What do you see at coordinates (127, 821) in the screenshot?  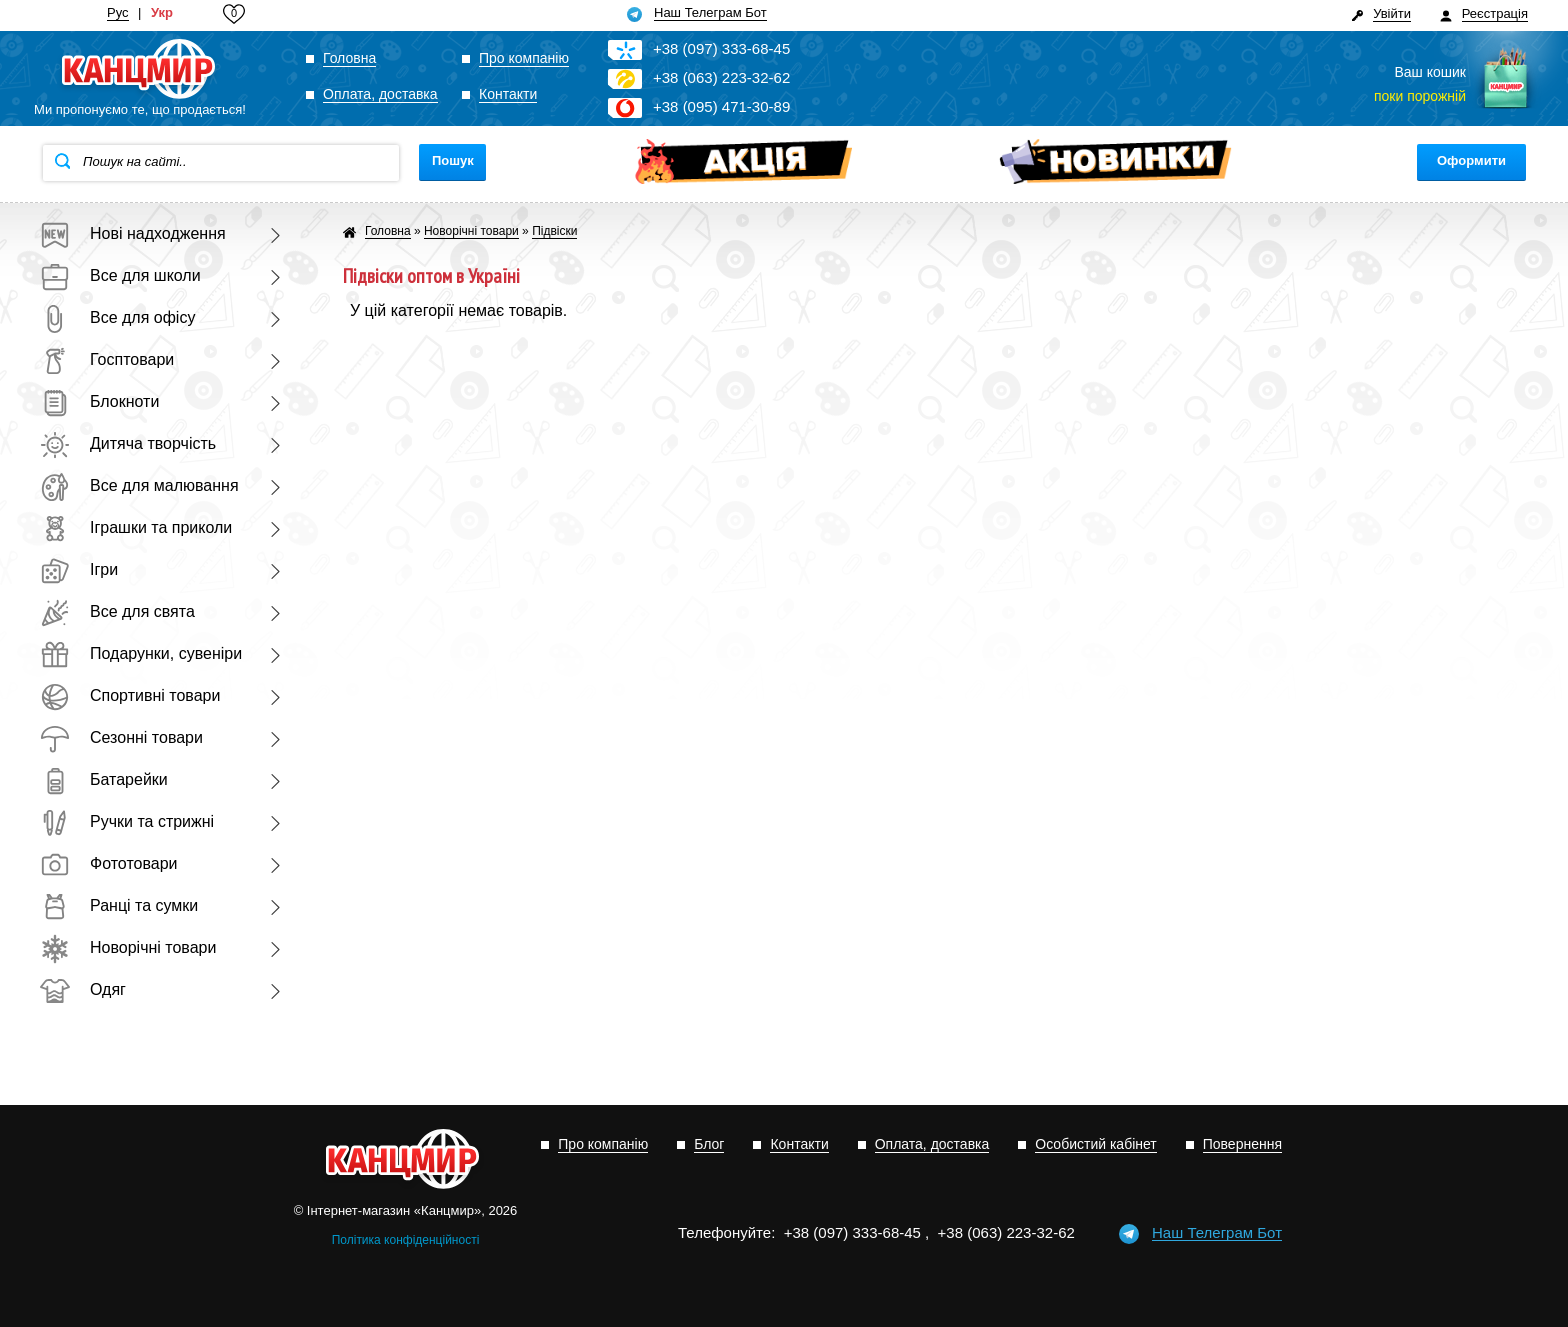 I see `Ручки та стрижні` at bounding box center [127, 821].